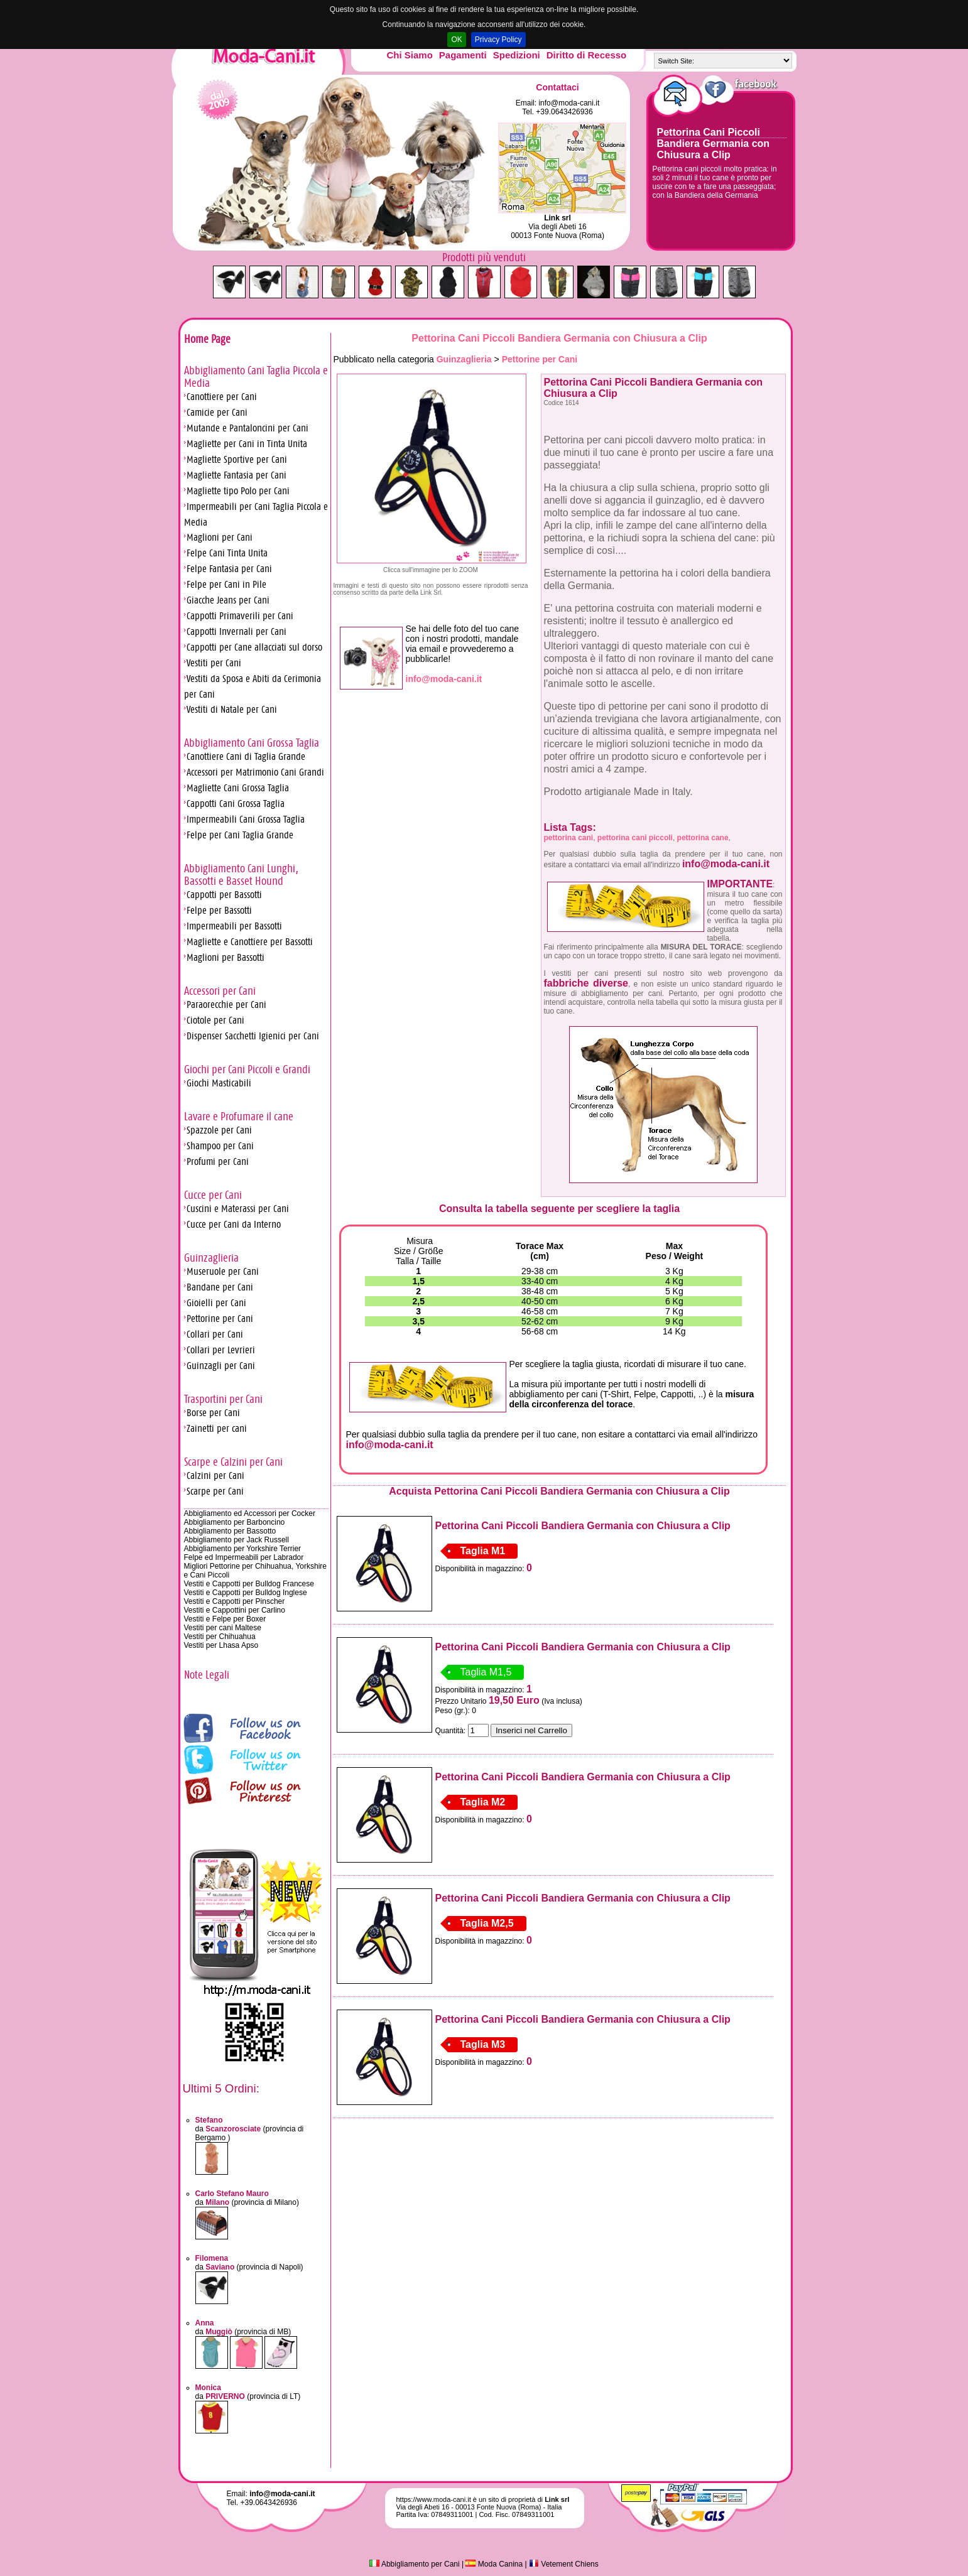 This screenshot has width=968, height=2576. Describe the element at coordinates (234, 926) in the screenshot. I see `Impermeabili per Bassotti` at that location.